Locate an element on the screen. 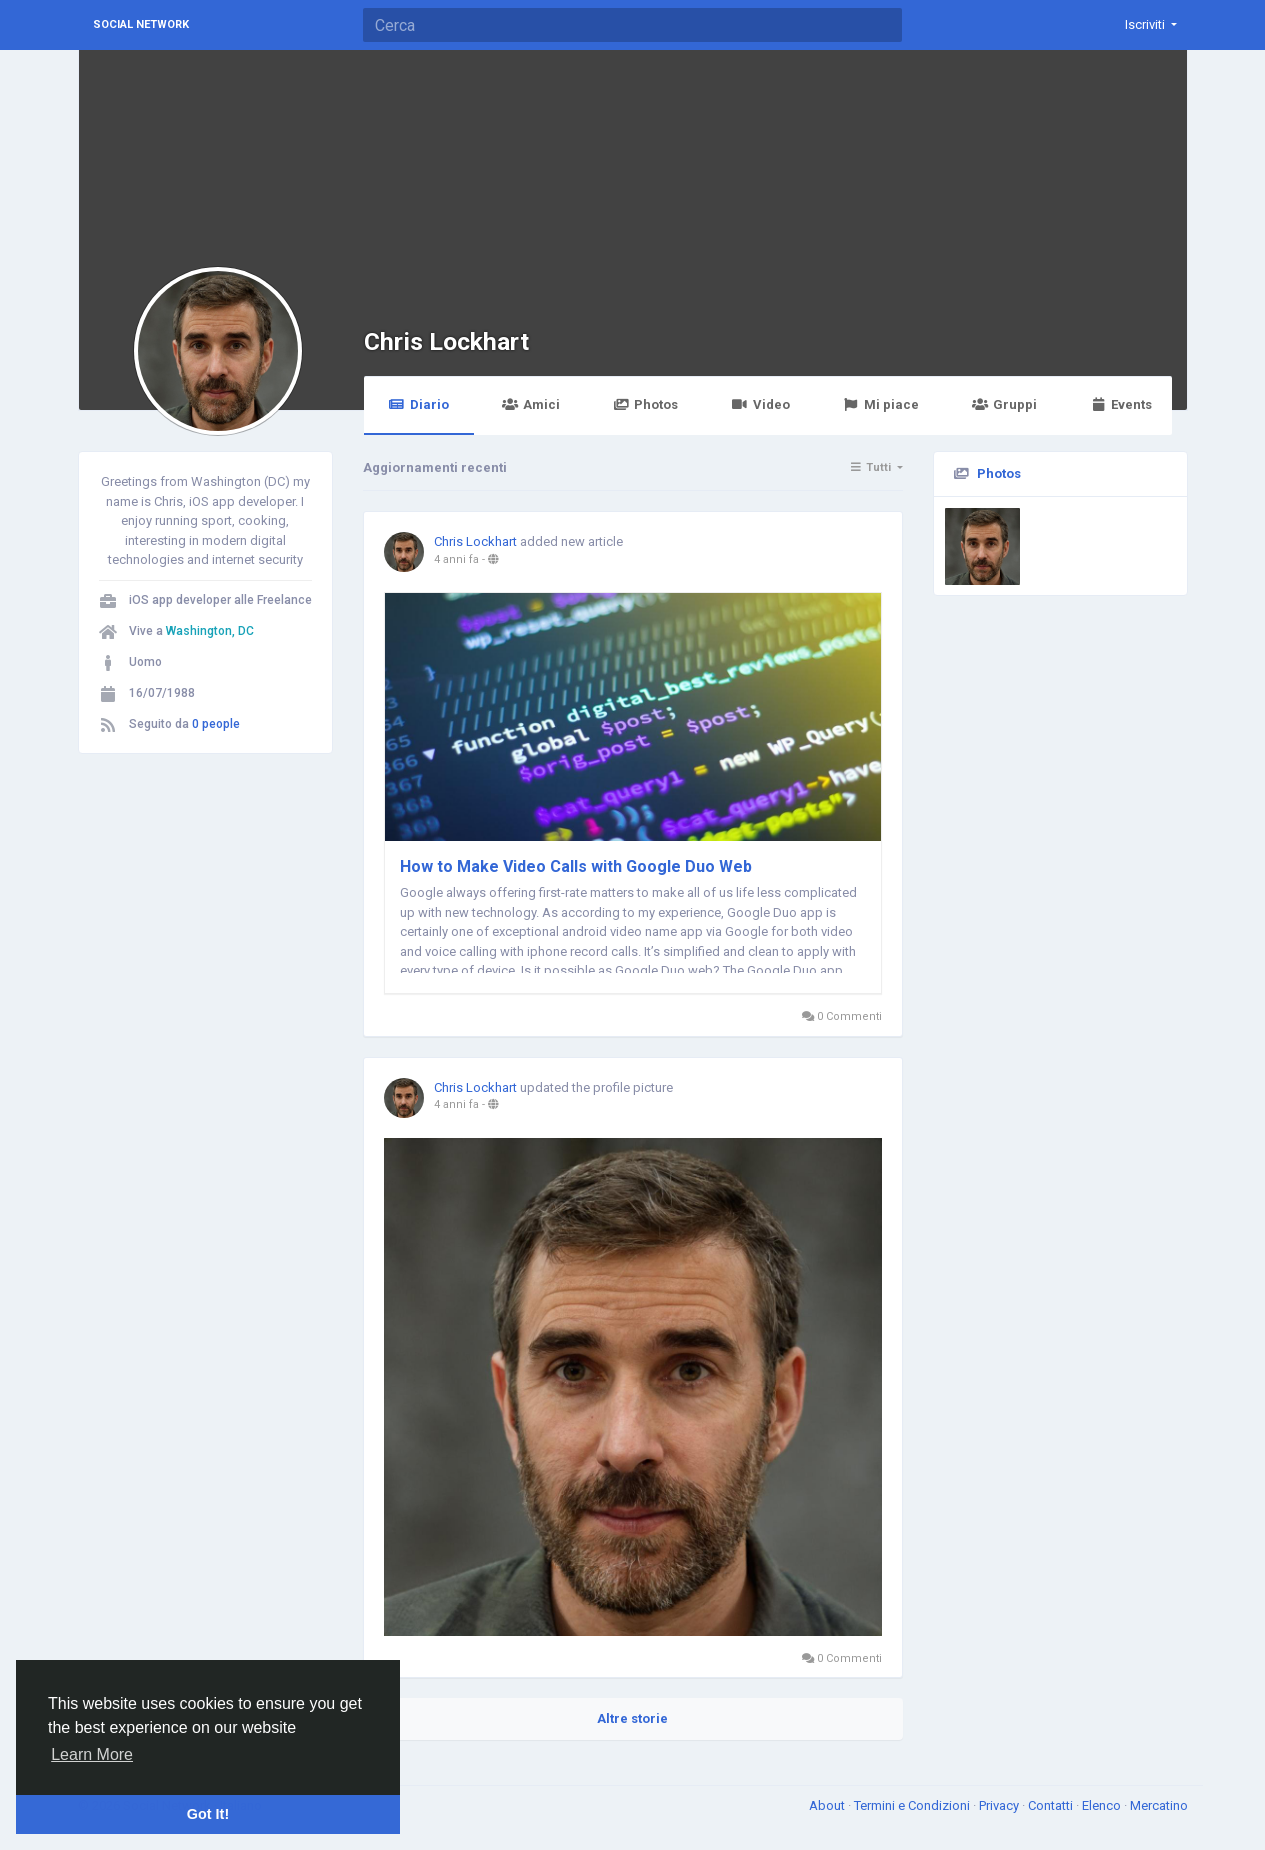 This screenshot has height=1850, width=1265. Photos is located at coordinates (645, 404).